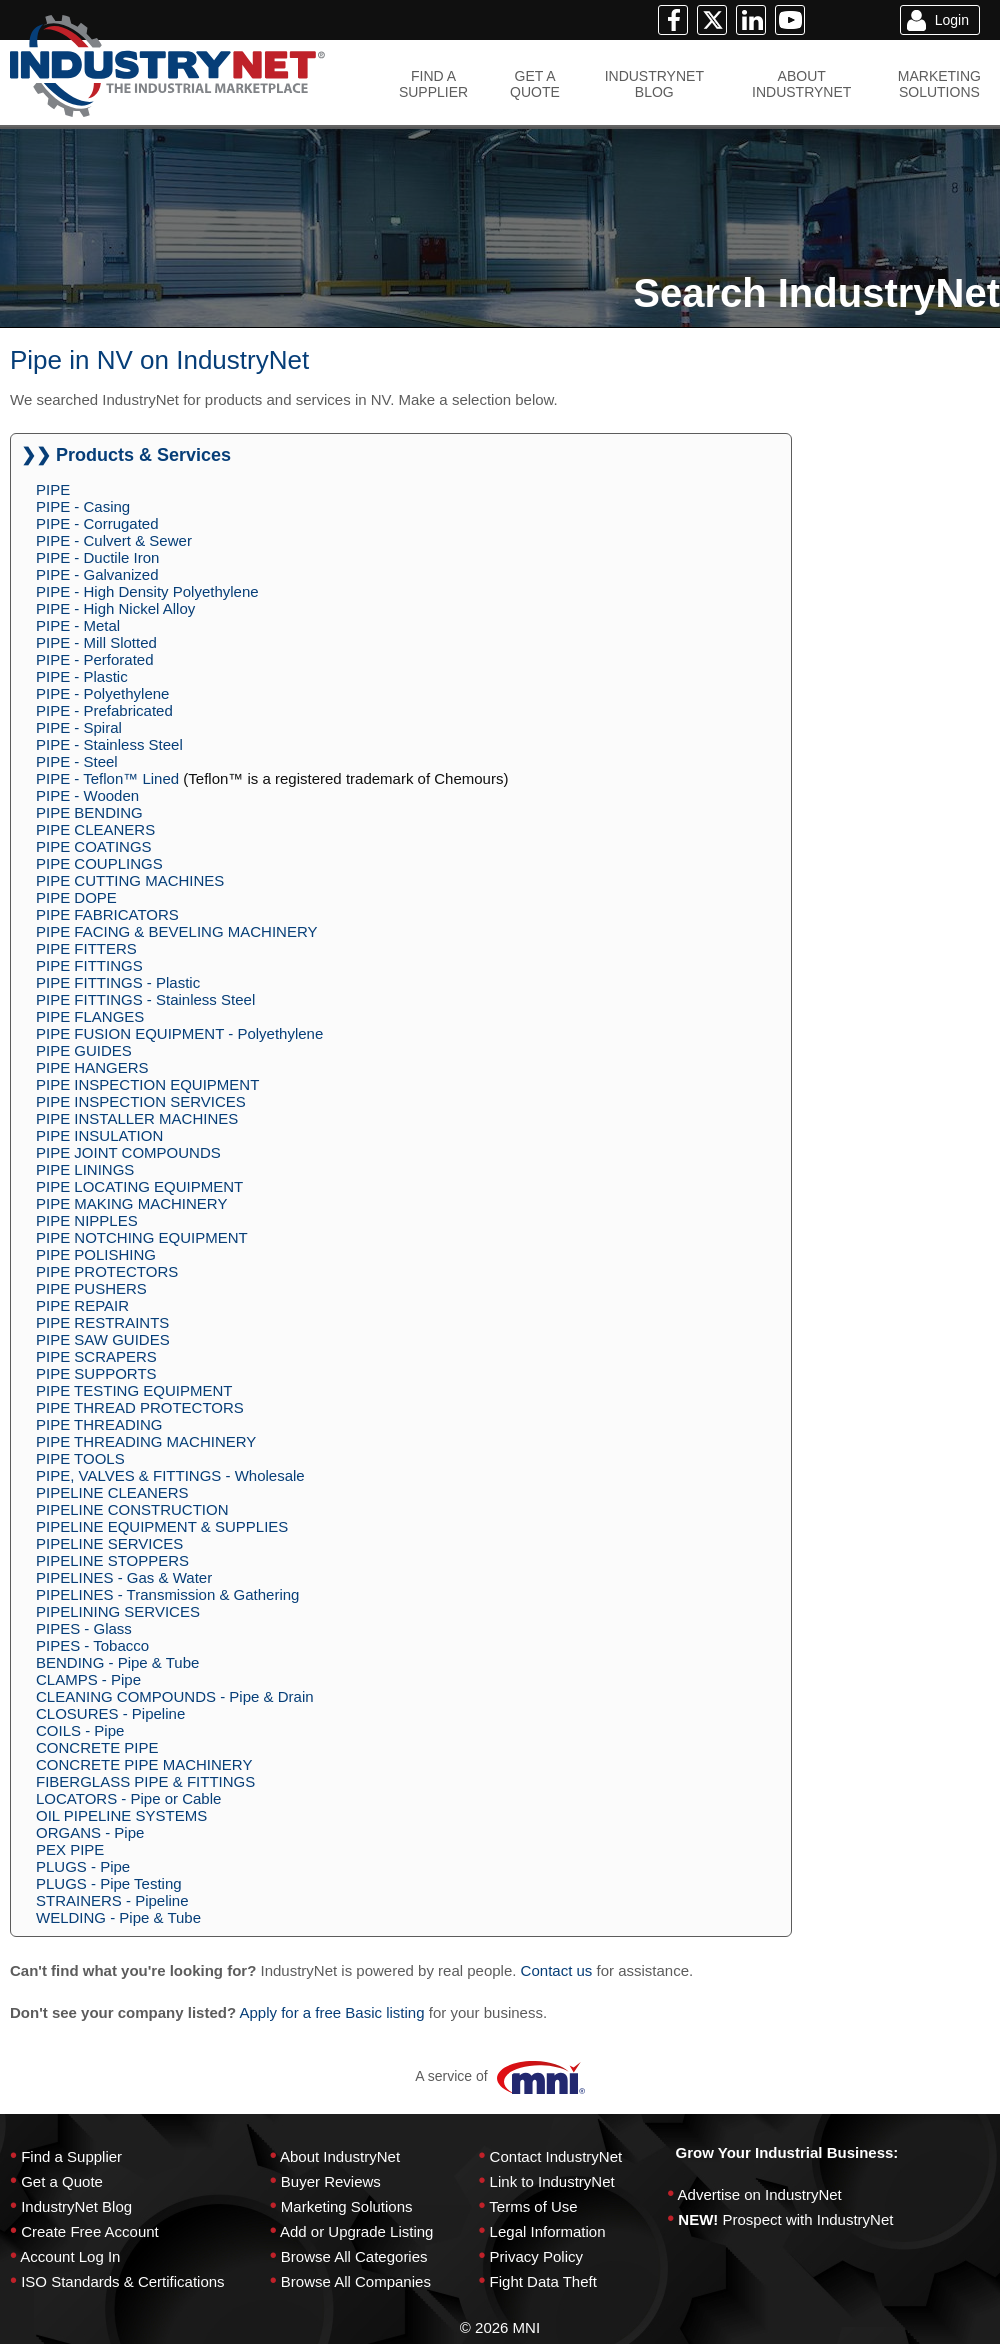 The image size is (1000, 2344). What do you see at coordinates (132, 1509) in the screenshot?
I see `PIPELINE CONSTRUCTION` at bounding box center [132, 1509].